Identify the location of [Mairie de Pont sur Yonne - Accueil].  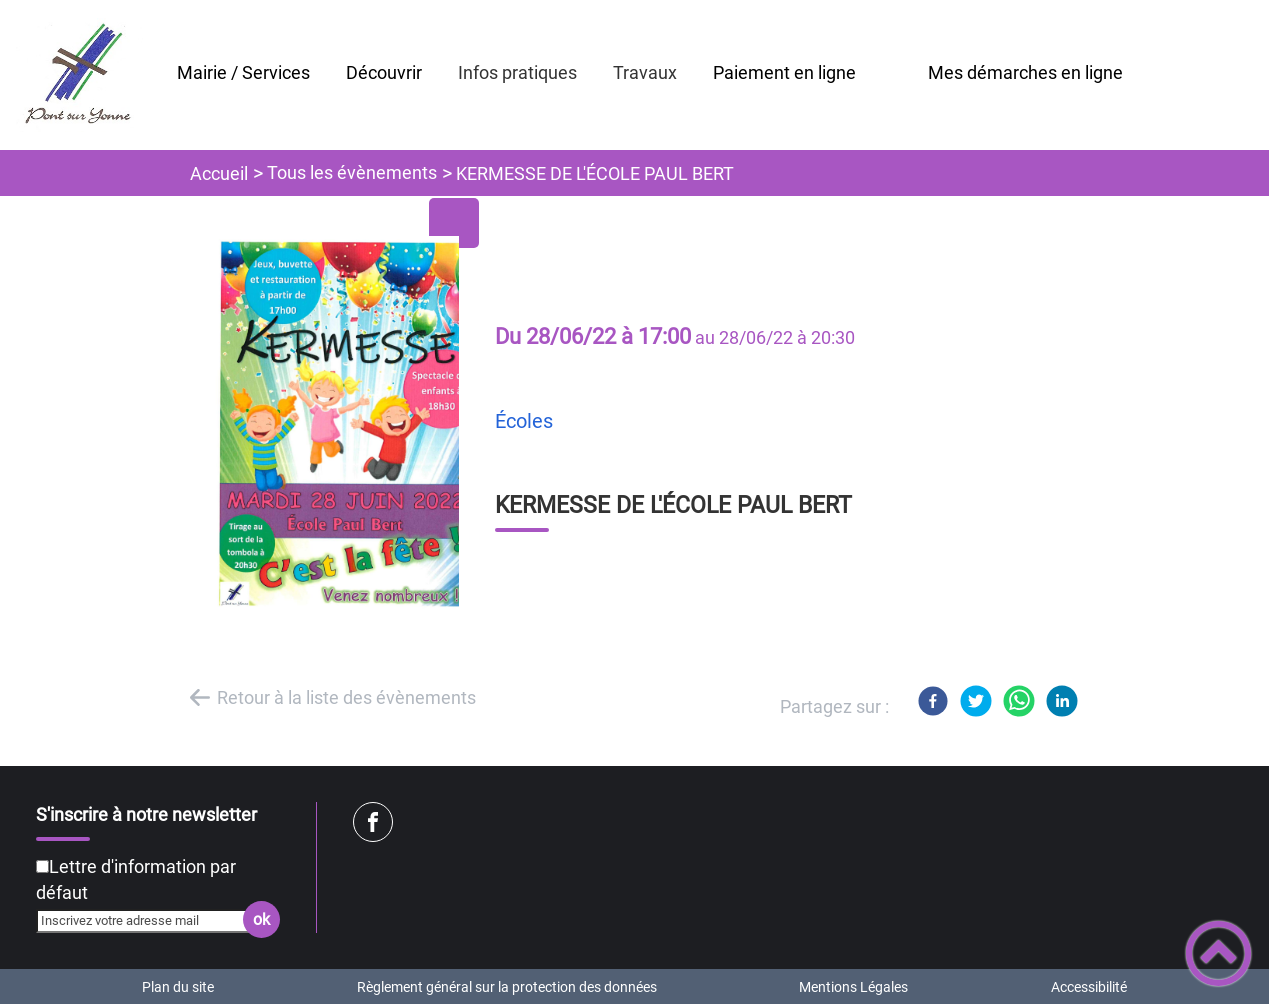
(79, 75).